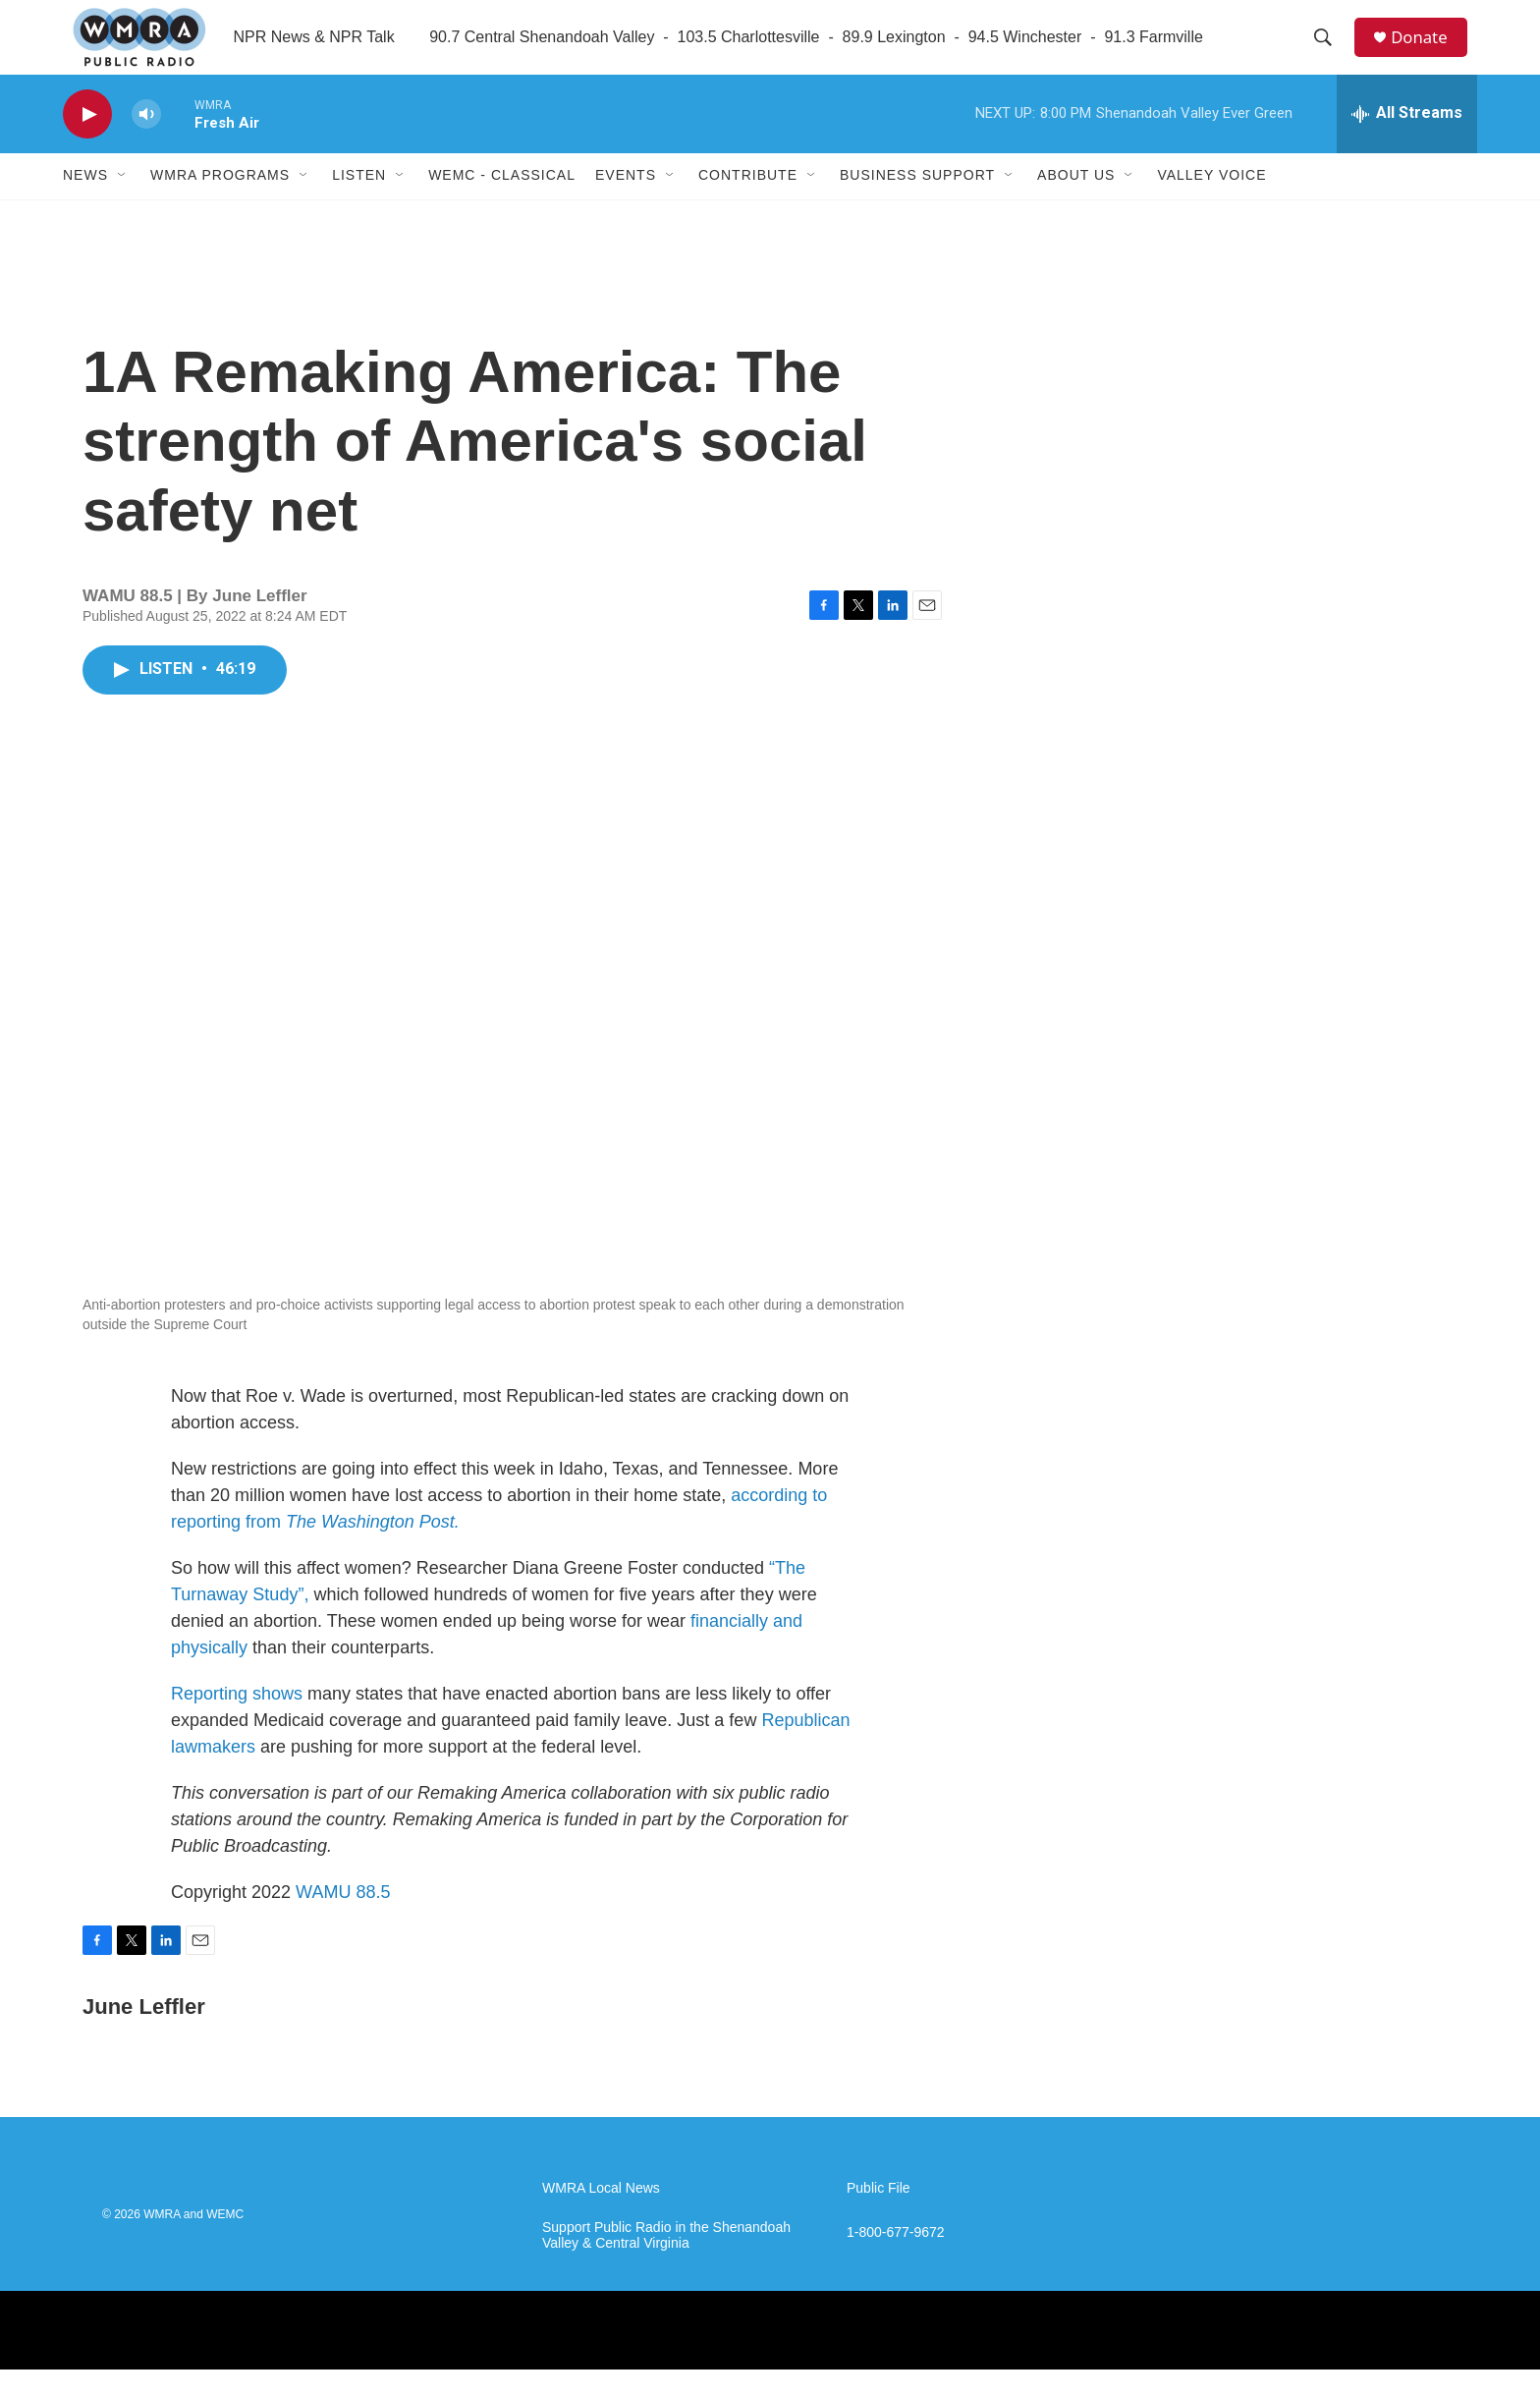  Describe the element at coordinates (343, 1920) in the screenshot. I see `WAMU 88.5` at that location.